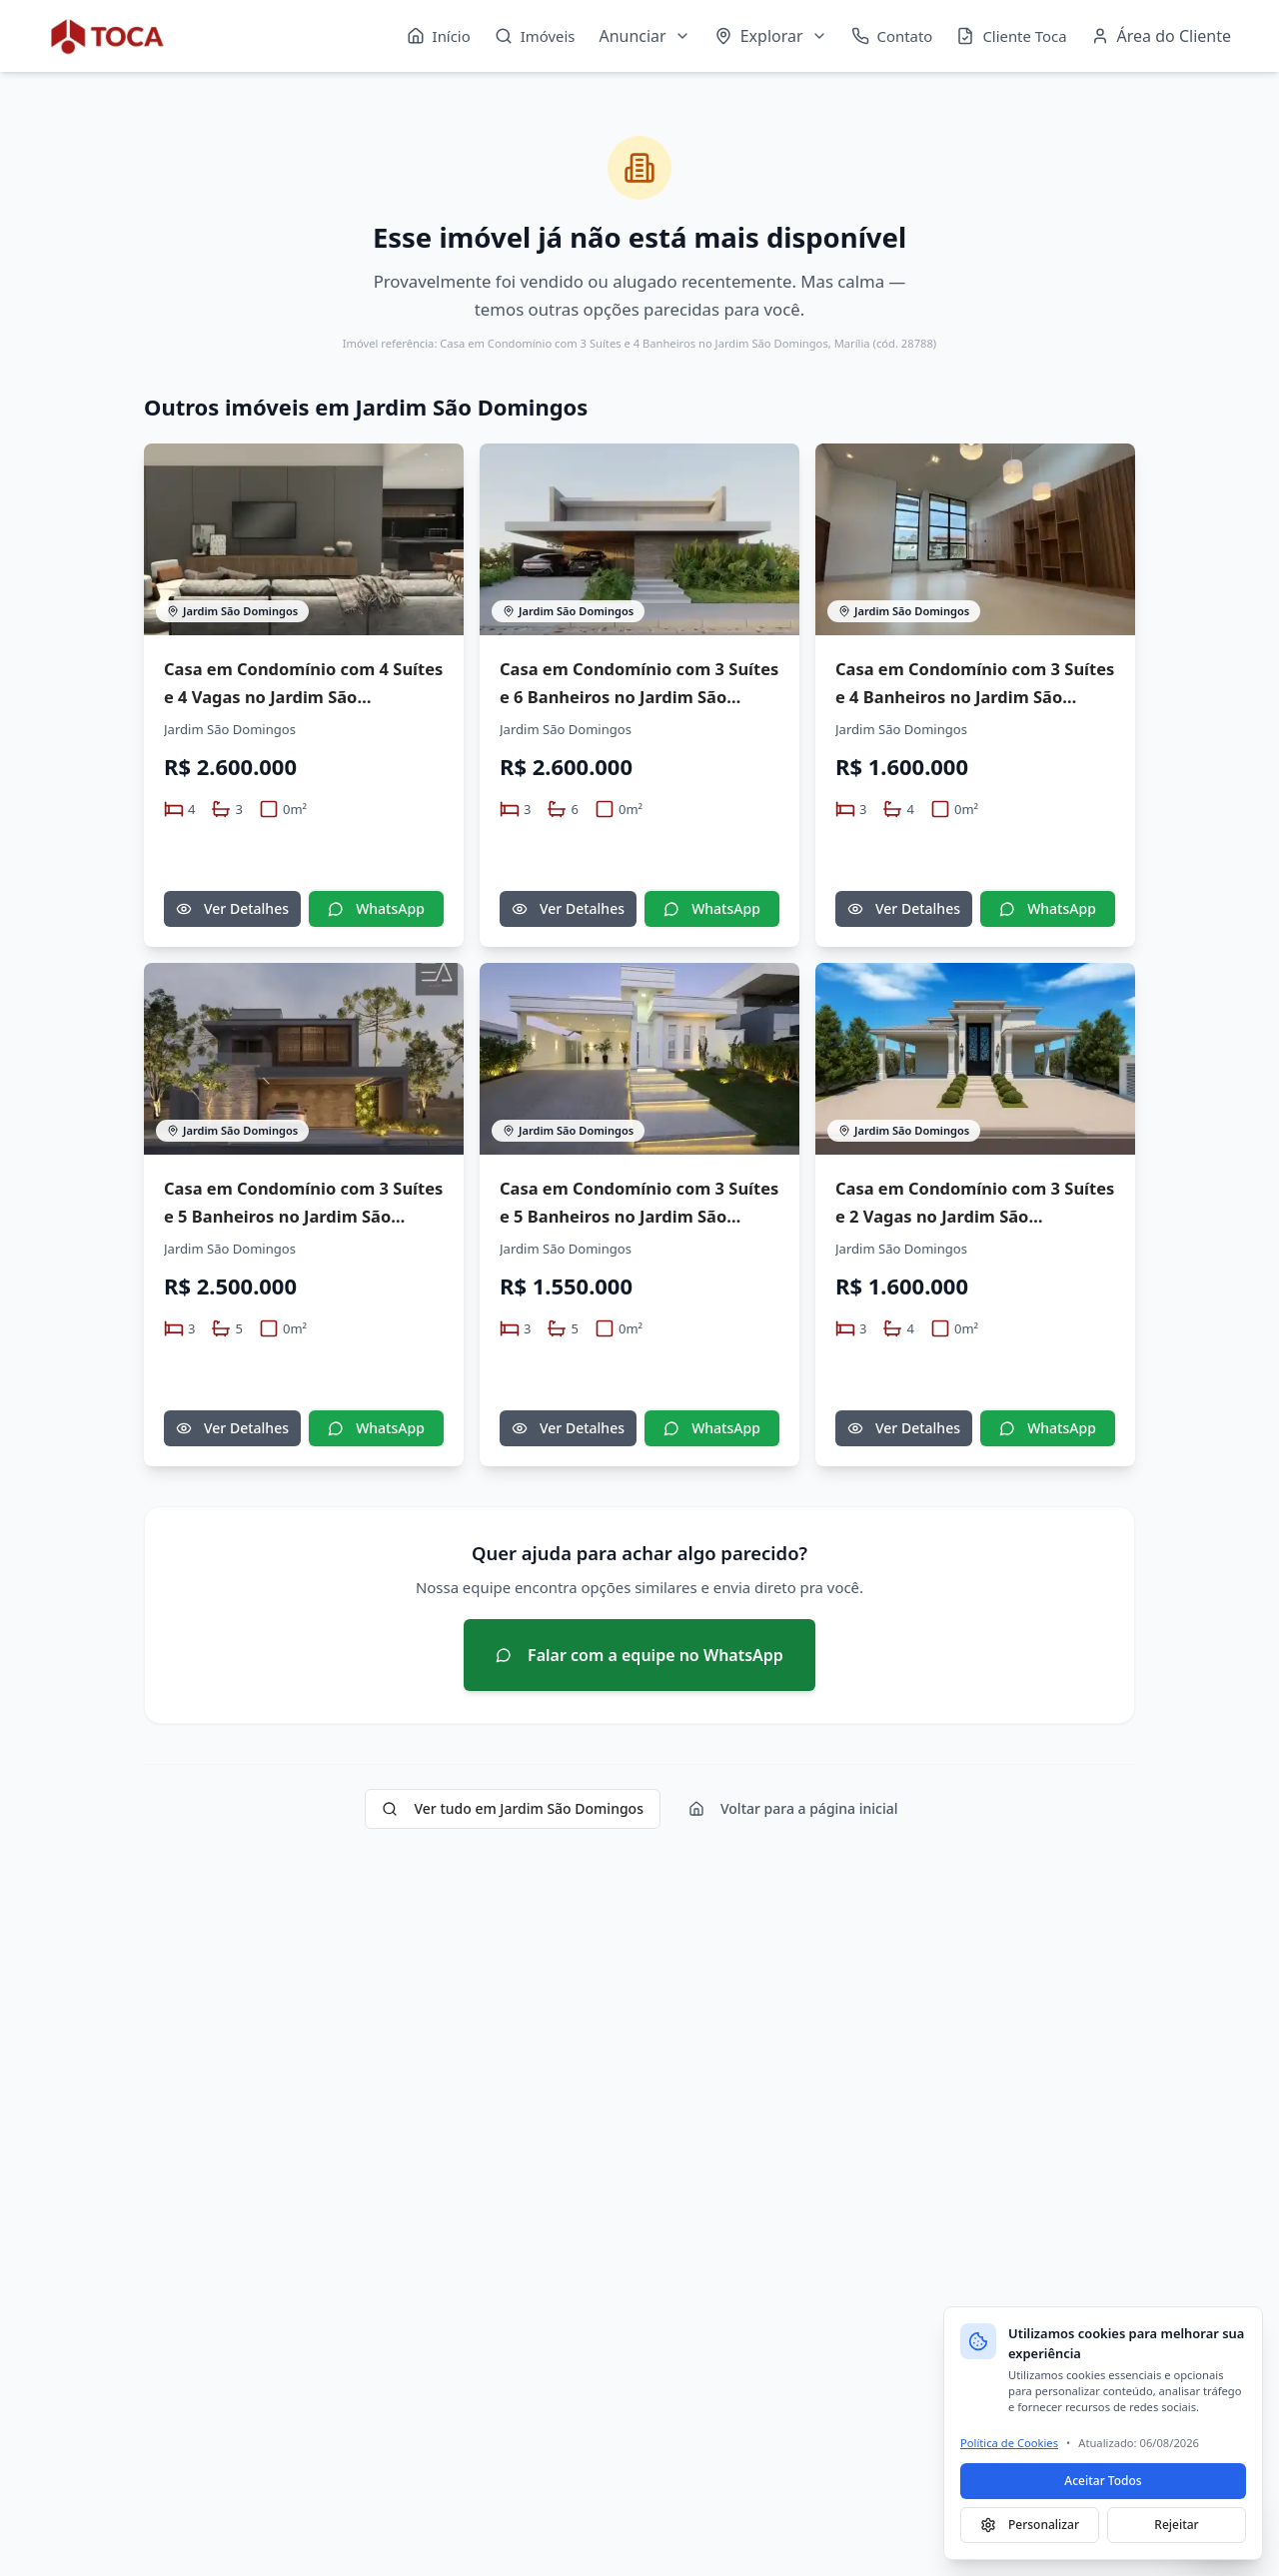 The width and height of the screenshot is (1279, 2576). What do you see at coordinates (1102, 2480) in the screenshot?
I see `Aceitar Todos` at bounding box center [1102, 2480].